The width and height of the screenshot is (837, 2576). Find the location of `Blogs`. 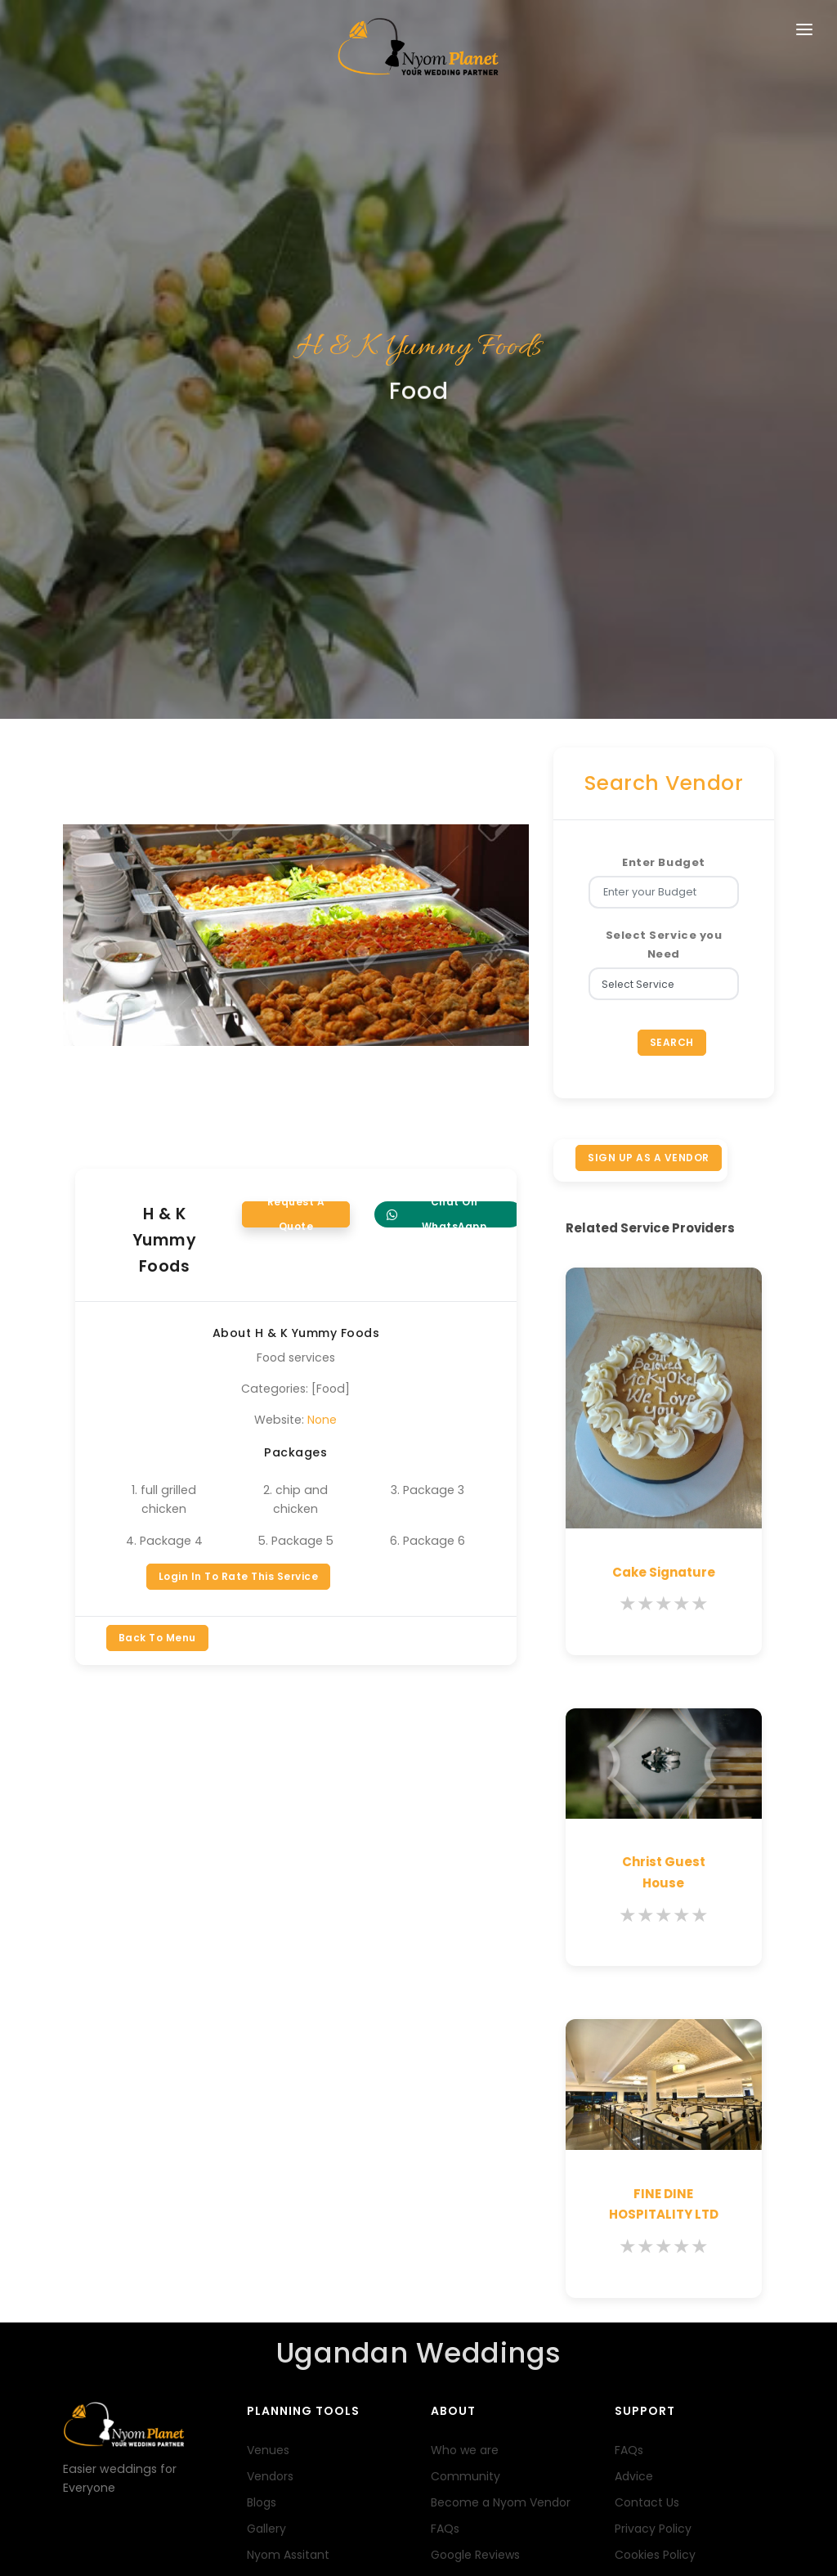

Blogs is located at coordinates (261, 2078).